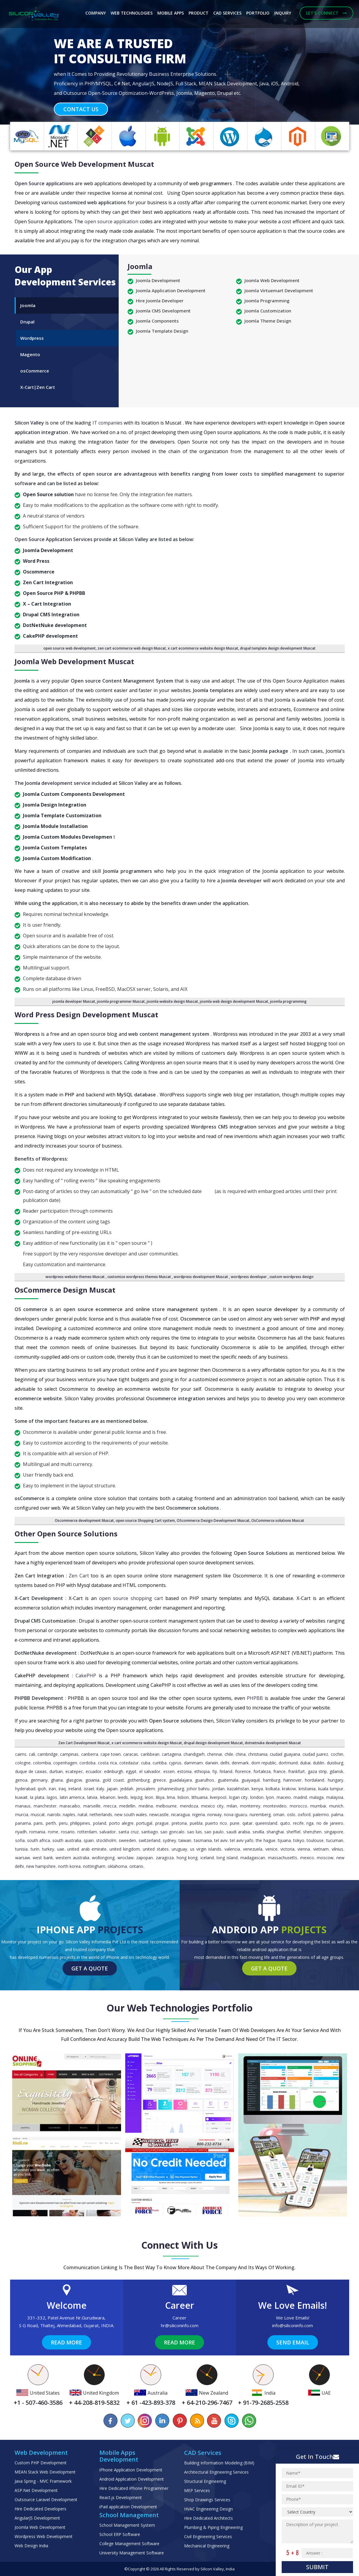 This screenshot has height=2576, width=359. I want to click on Monterrey, so click(250, 1806).